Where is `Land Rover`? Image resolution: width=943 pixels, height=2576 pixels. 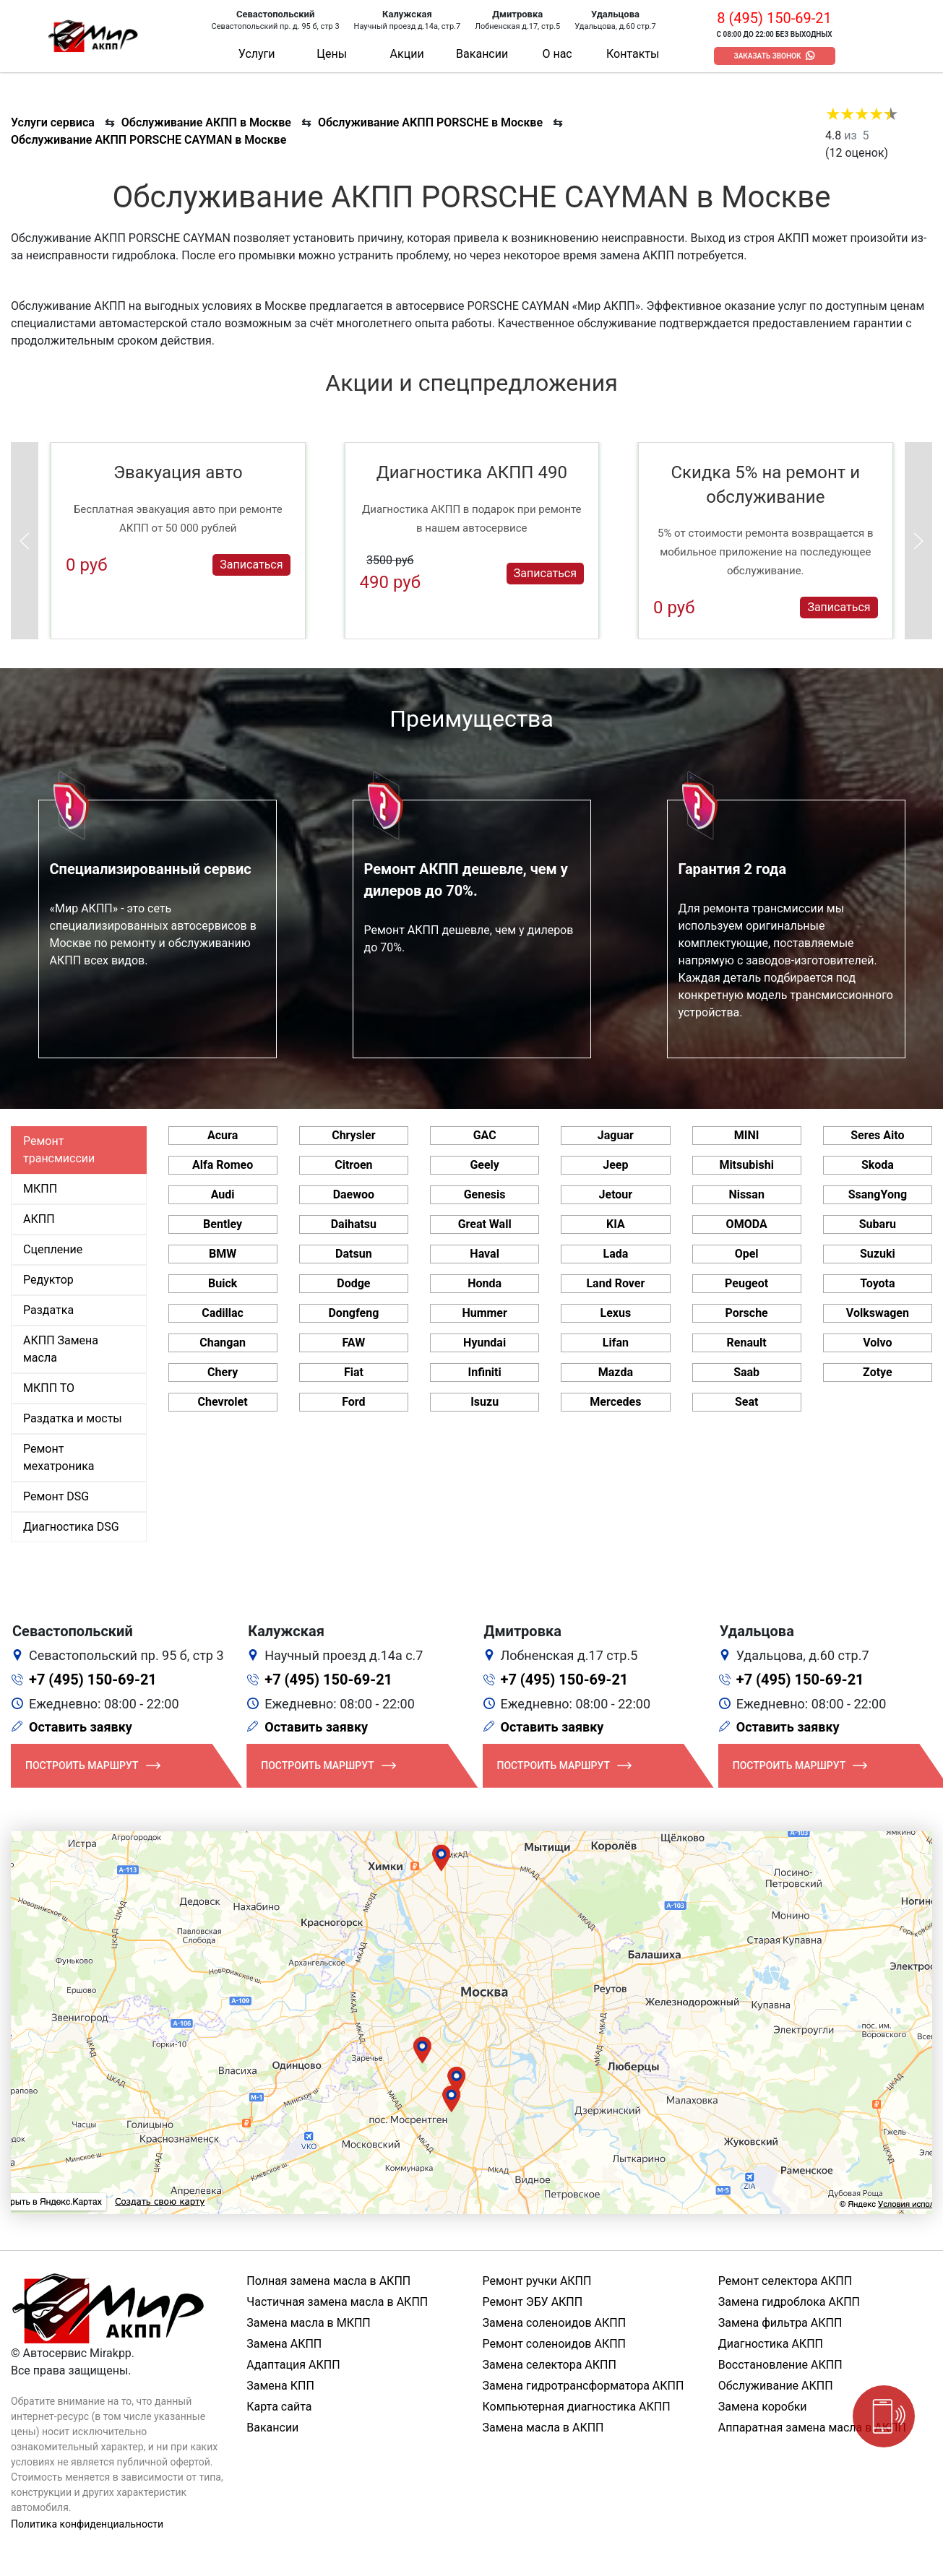
Land Rover is located at coordinates (615, 1283).